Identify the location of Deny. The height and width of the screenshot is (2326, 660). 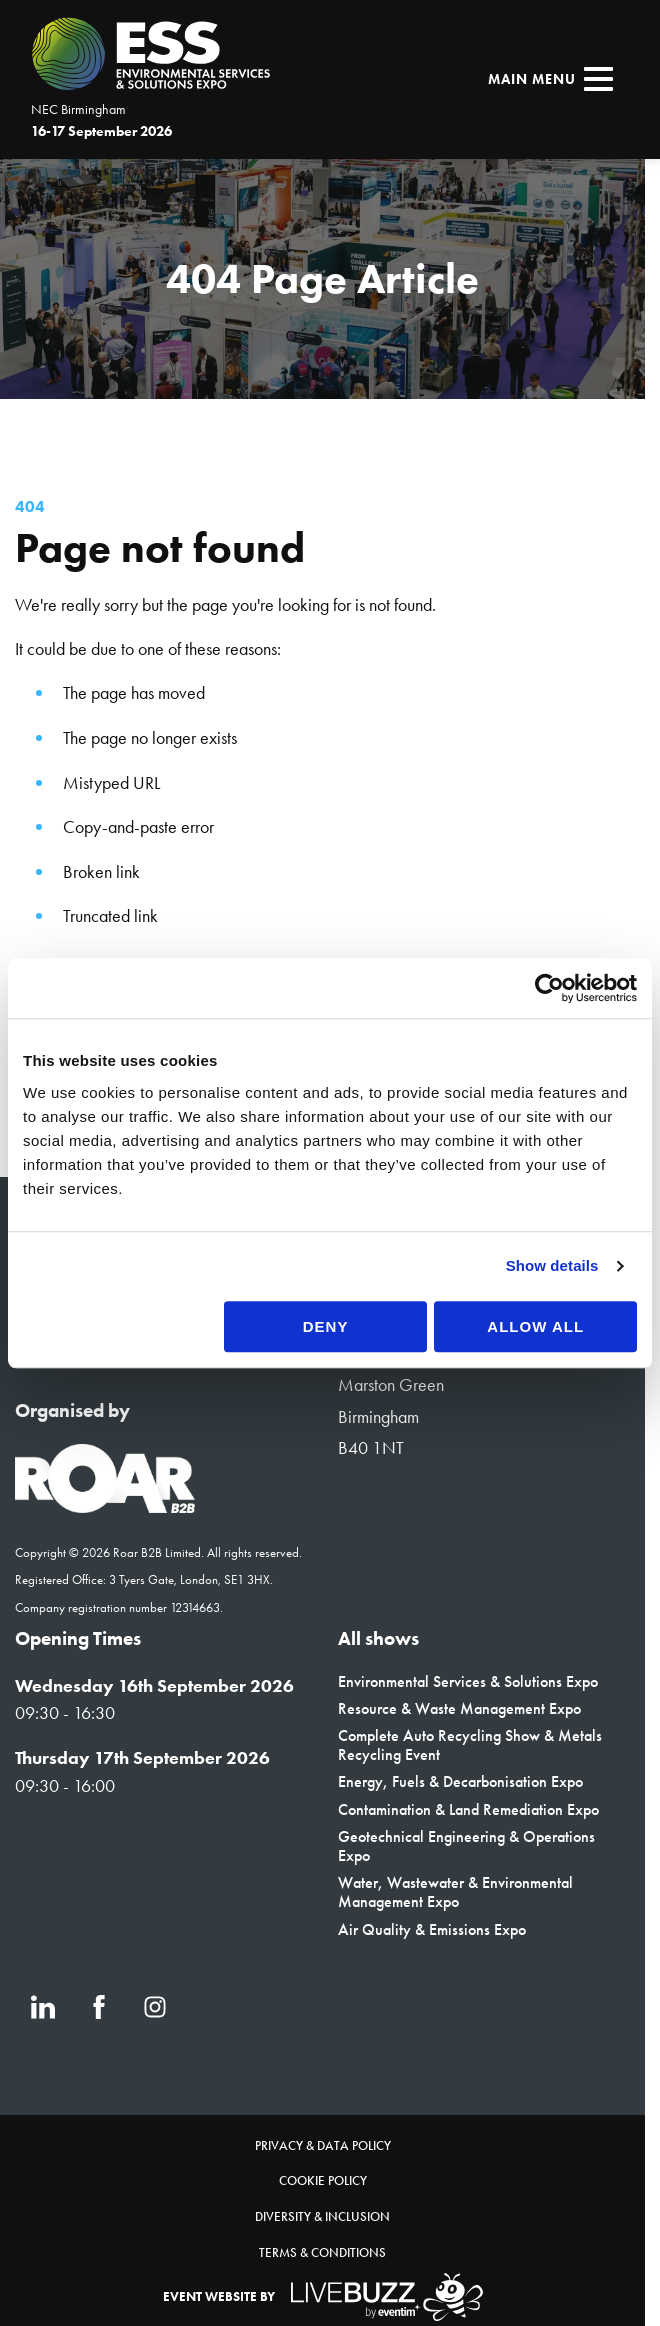
(326, 1326).